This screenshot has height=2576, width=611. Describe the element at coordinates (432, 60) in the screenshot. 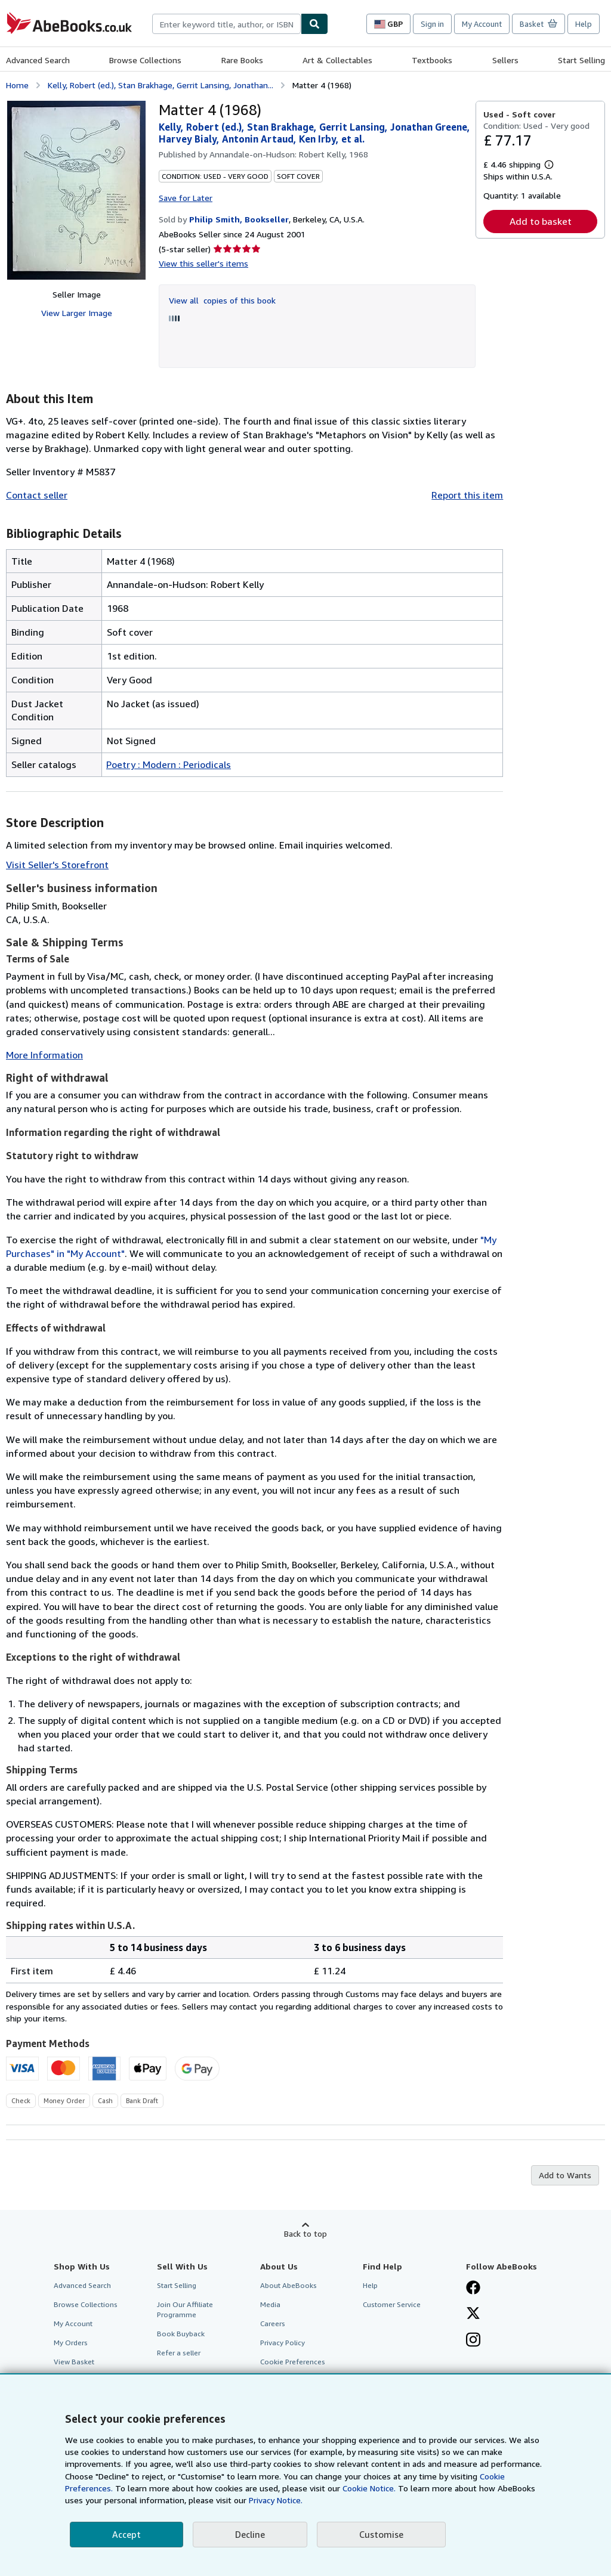

I see `Textbooks` at that location.